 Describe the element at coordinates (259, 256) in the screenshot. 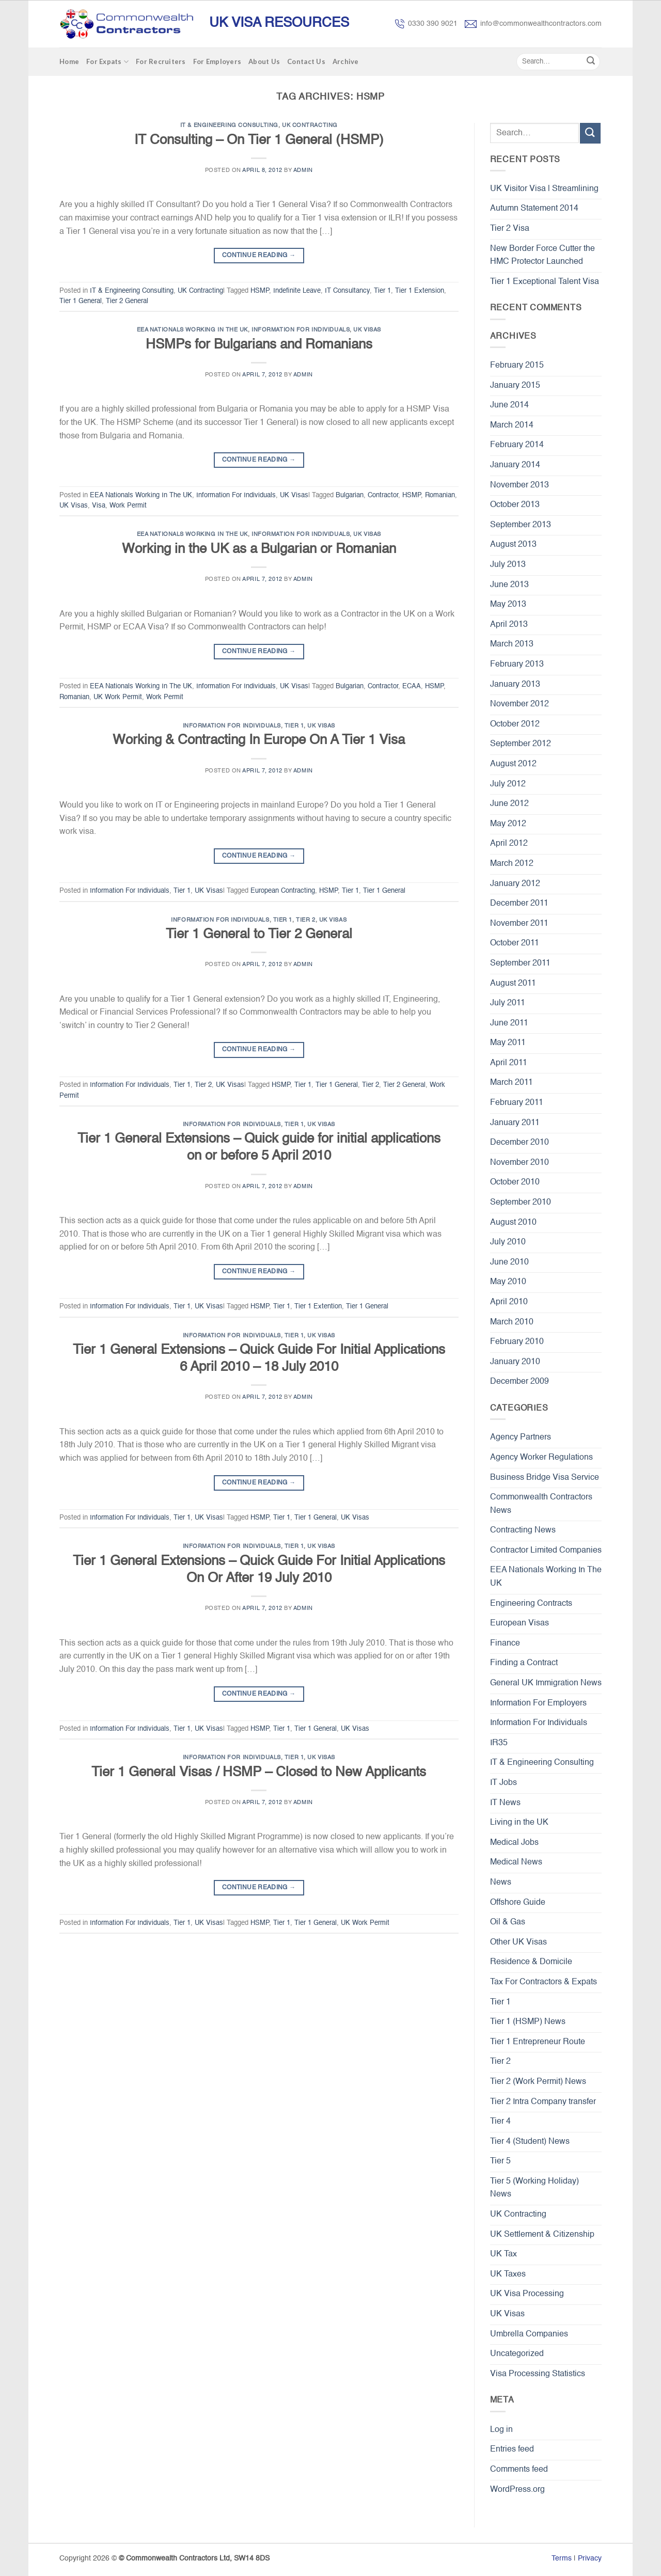

I see `Continue reading` at that location.